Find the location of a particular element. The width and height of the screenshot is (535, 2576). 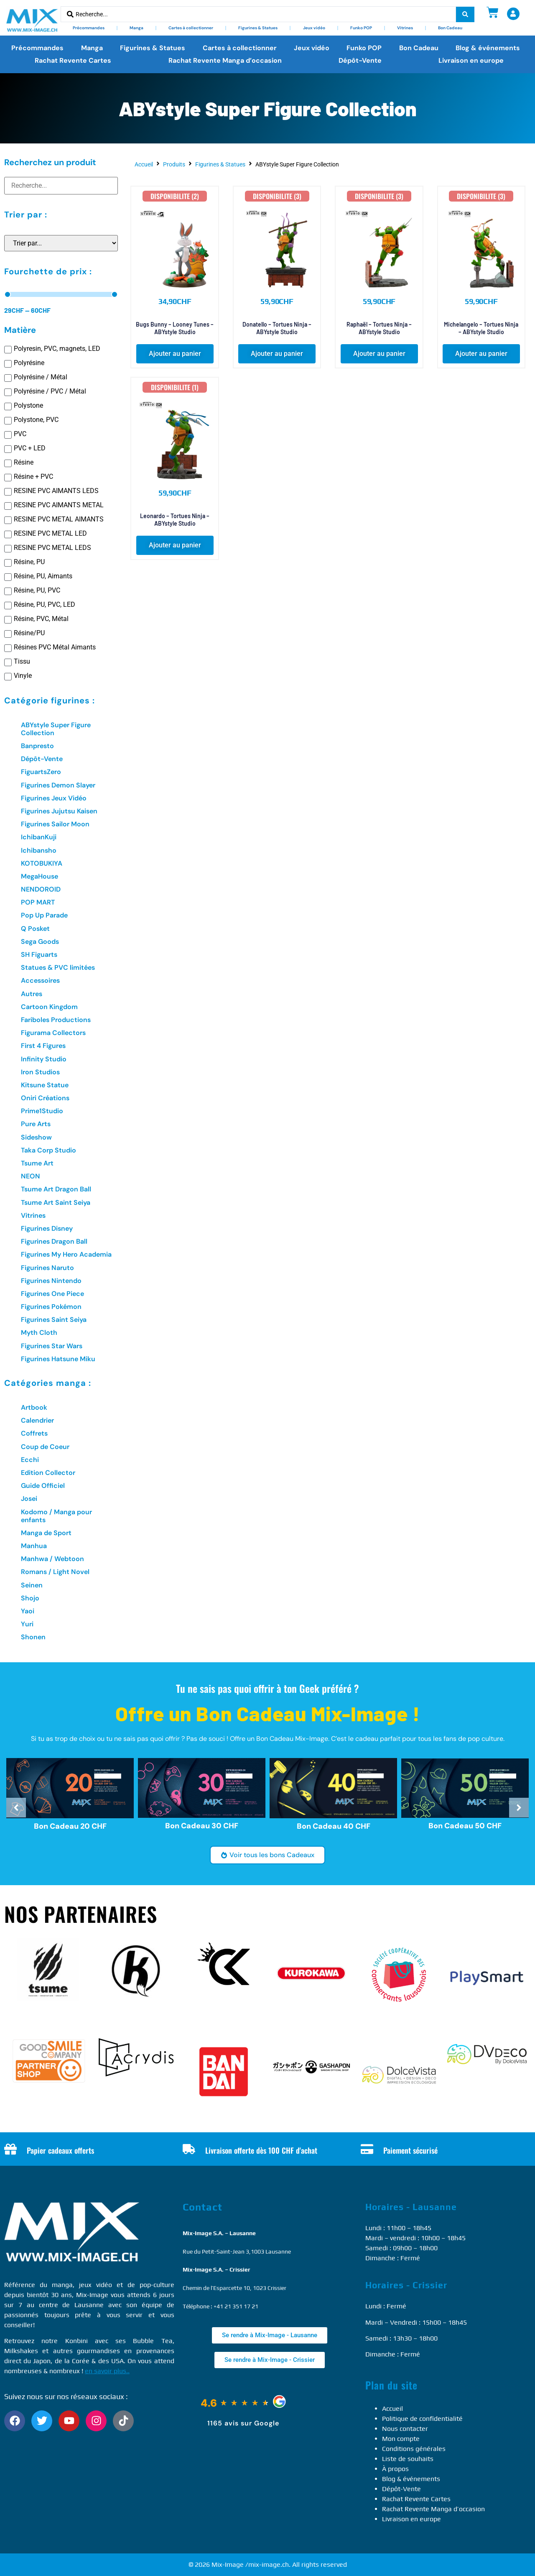

[Minimal value] is located at coordinates (61, 294).